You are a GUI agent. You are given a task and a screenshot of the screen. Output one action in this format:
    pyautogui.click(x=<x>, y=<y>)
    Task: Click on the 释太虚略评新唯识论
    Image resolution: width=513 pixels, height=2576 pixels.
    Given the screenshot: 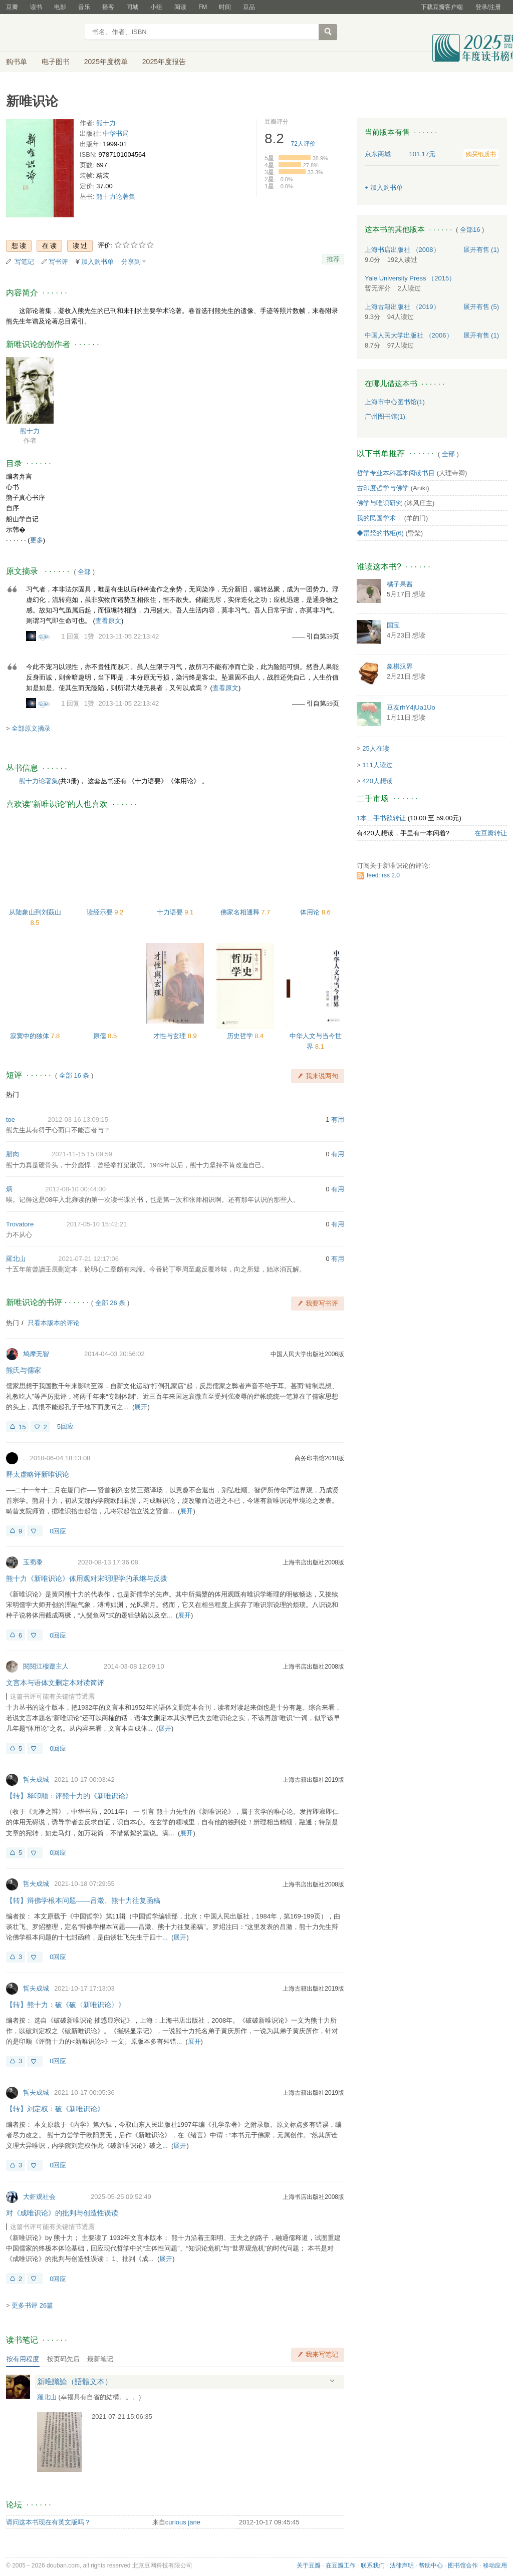 What is the action you would take?
    pyautogui.click(x=37, y=1474)
    